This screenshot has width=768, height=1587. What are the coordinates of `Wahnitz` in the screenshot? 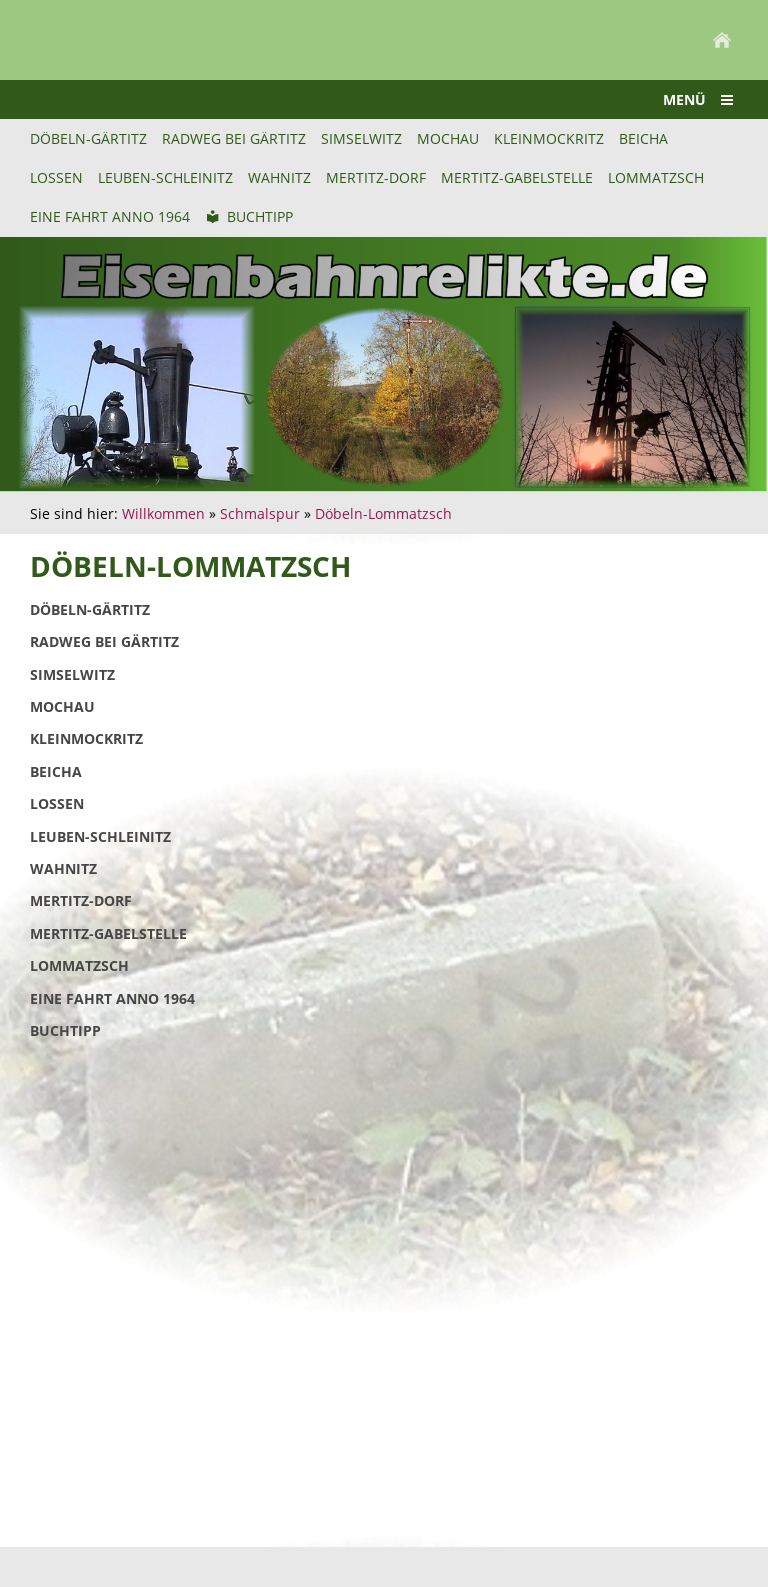 It's located at (63, 868).